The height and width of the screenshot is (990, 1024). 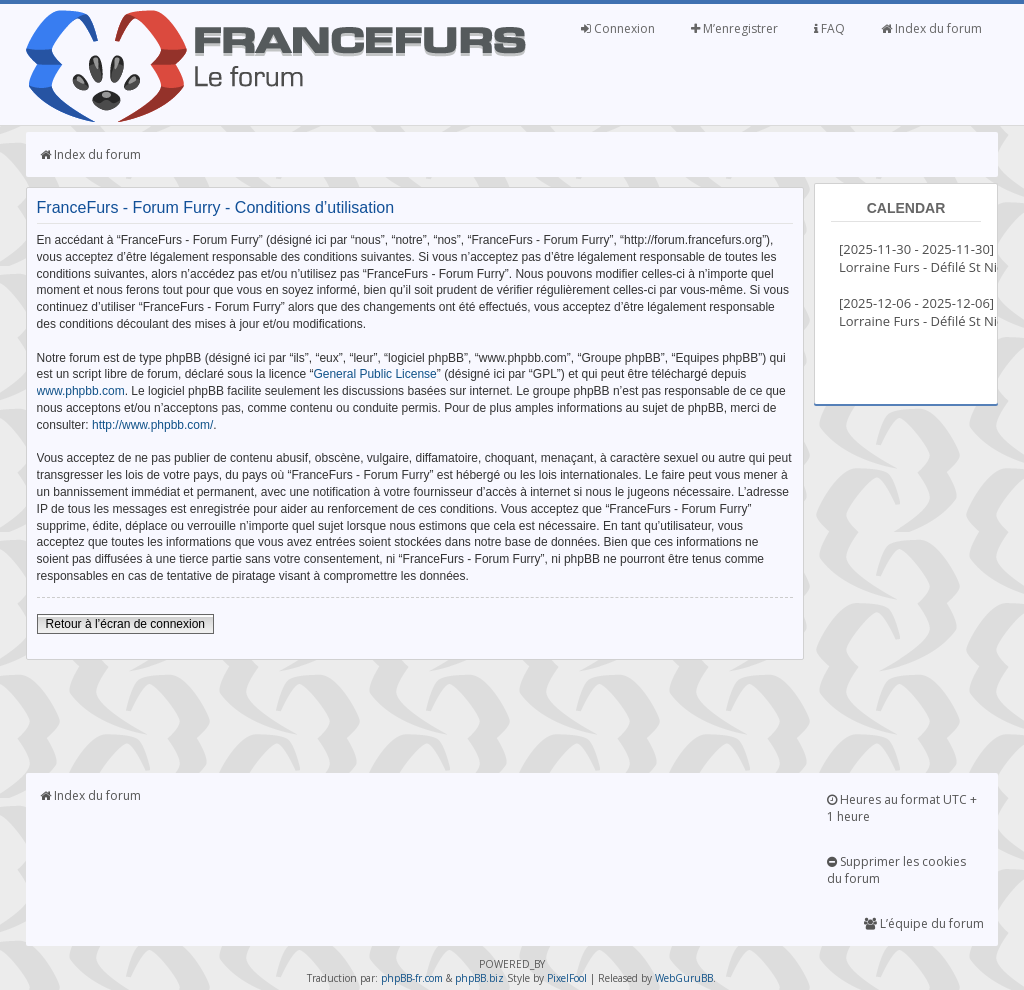 What do you see at coordinates (829, 28) in the screenshot?
I see `FAQ` at bounding box center [829, 28].